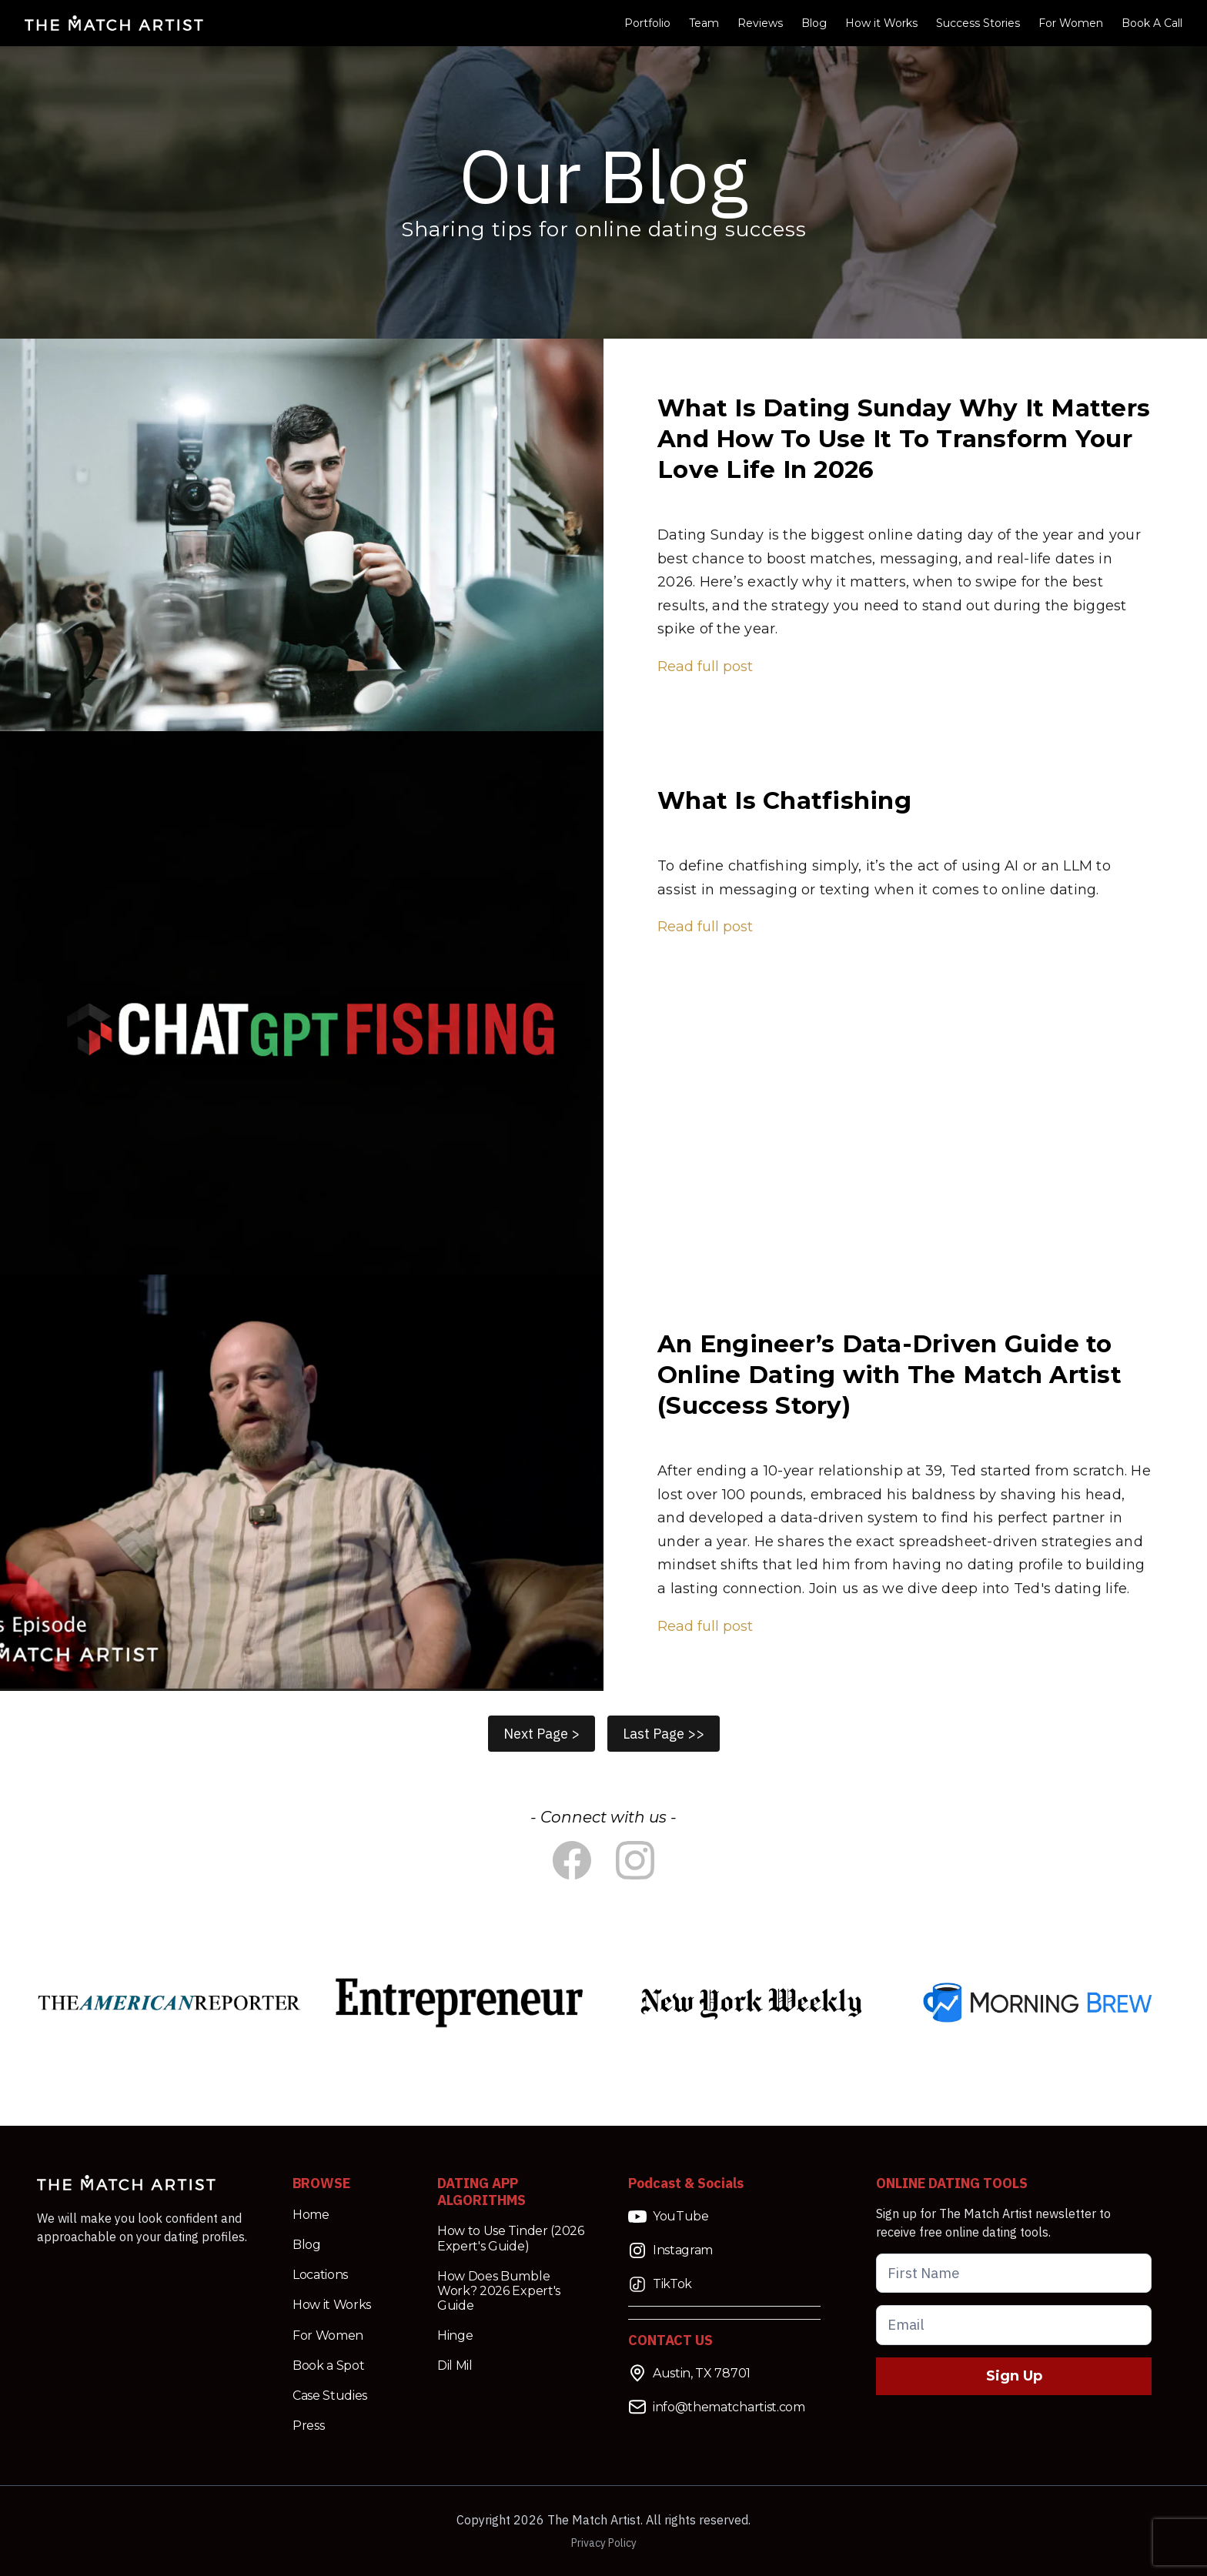 The width and height of the screenshot is (1207, 2576). Describe the element at coordinates (455, 2335) in the screenshot. I see `Hinge` at that location.